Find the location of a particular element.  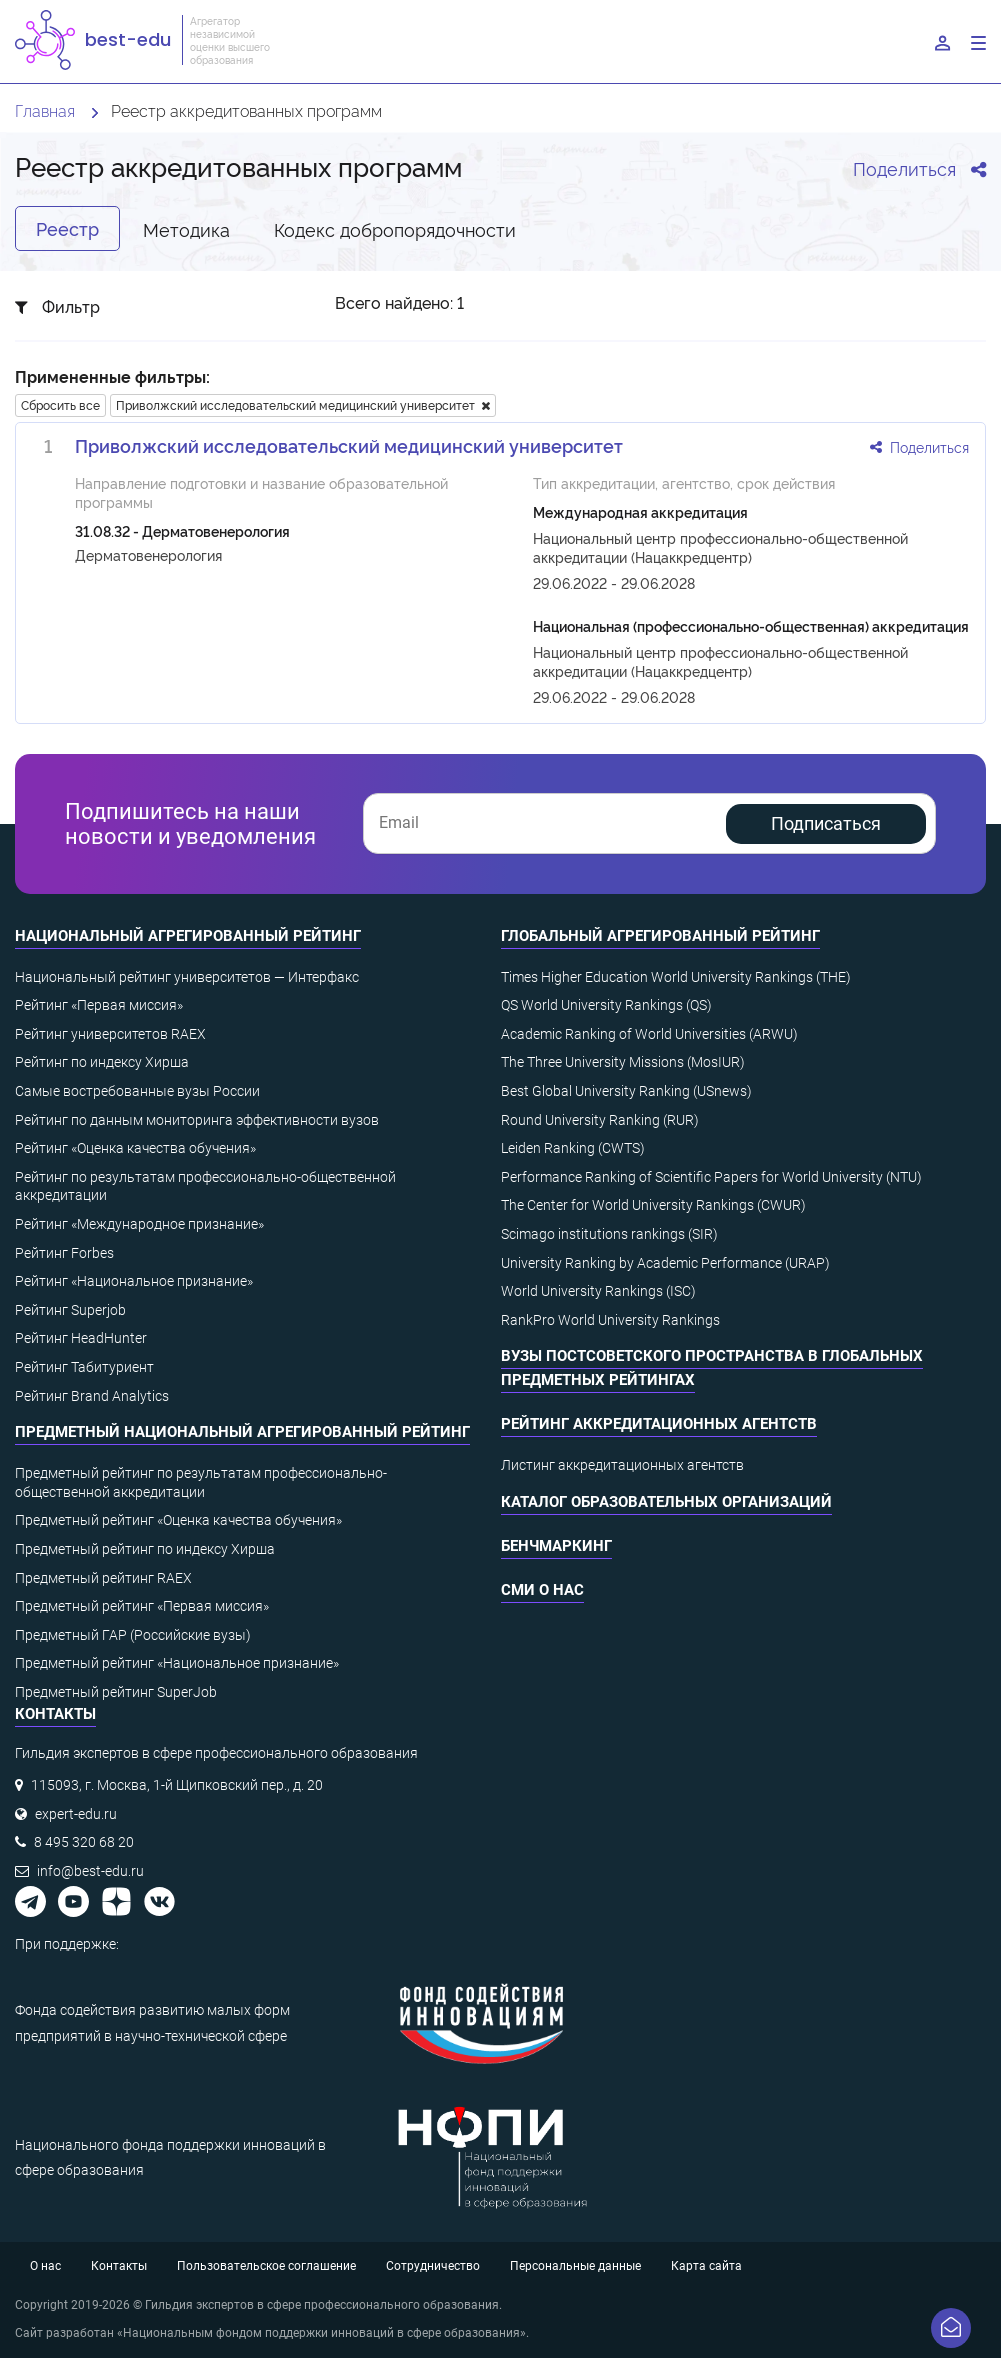

World University Rankings (ISC) is located at coordinates (598, 1291).